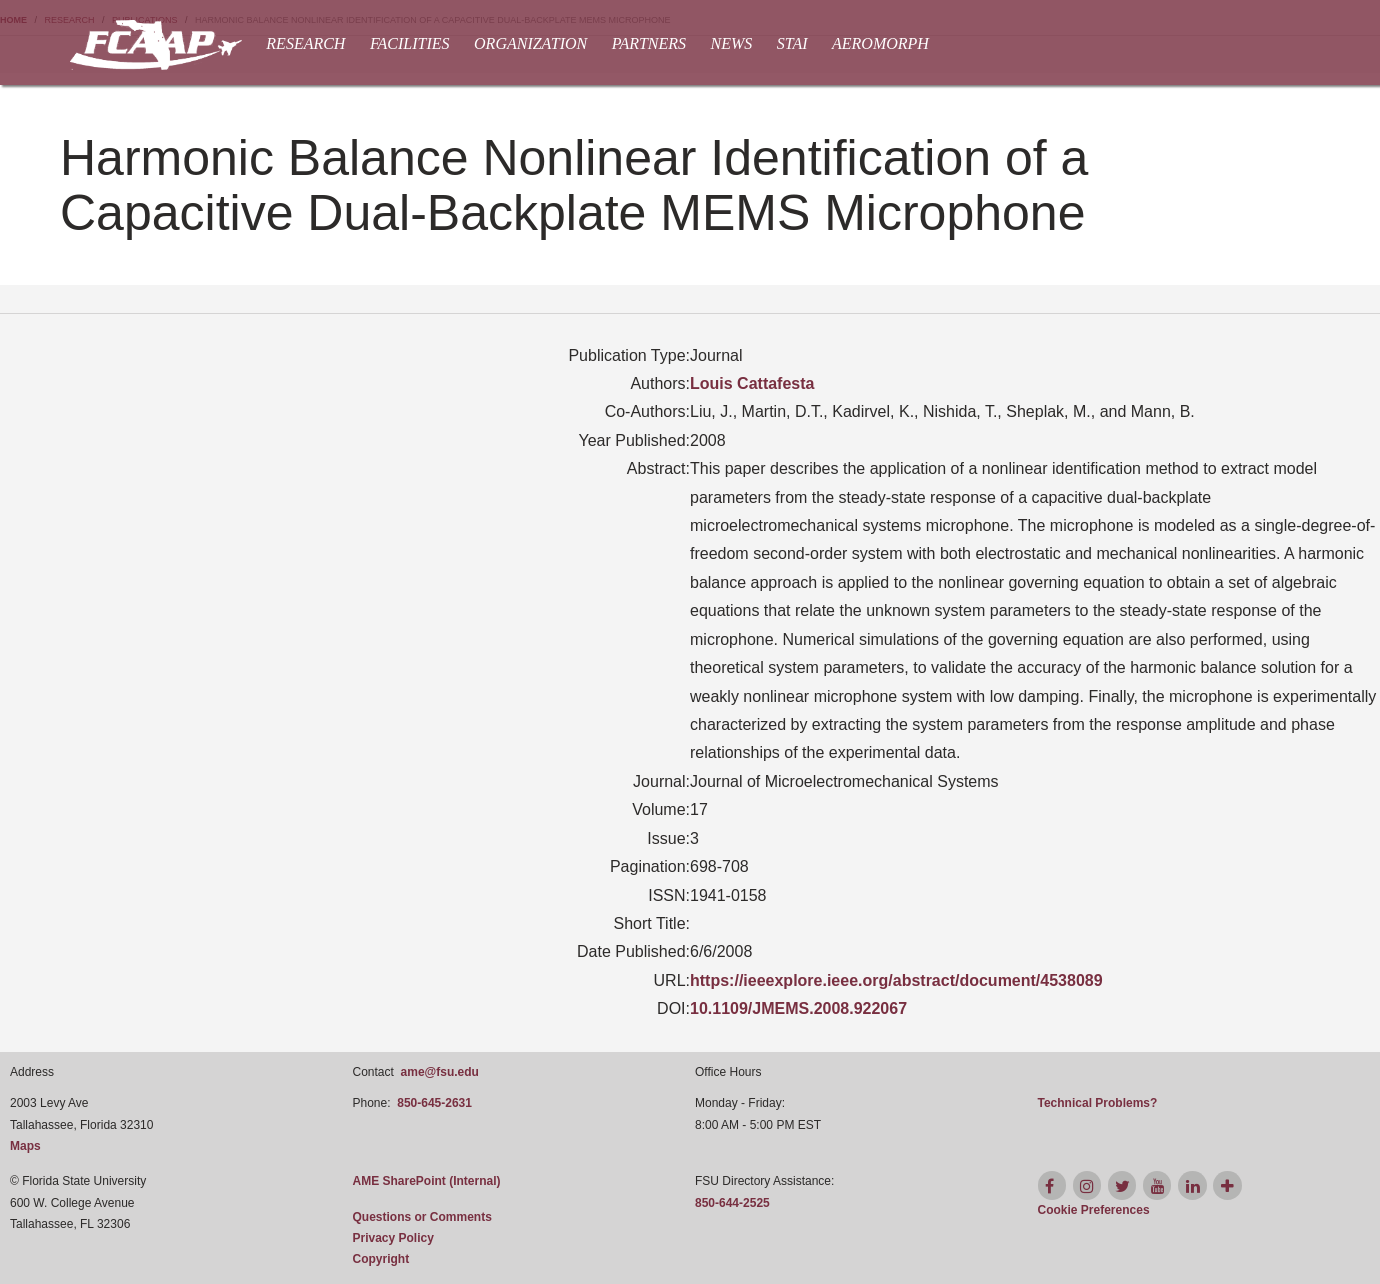  I want to click on Research, so click(305, 43).